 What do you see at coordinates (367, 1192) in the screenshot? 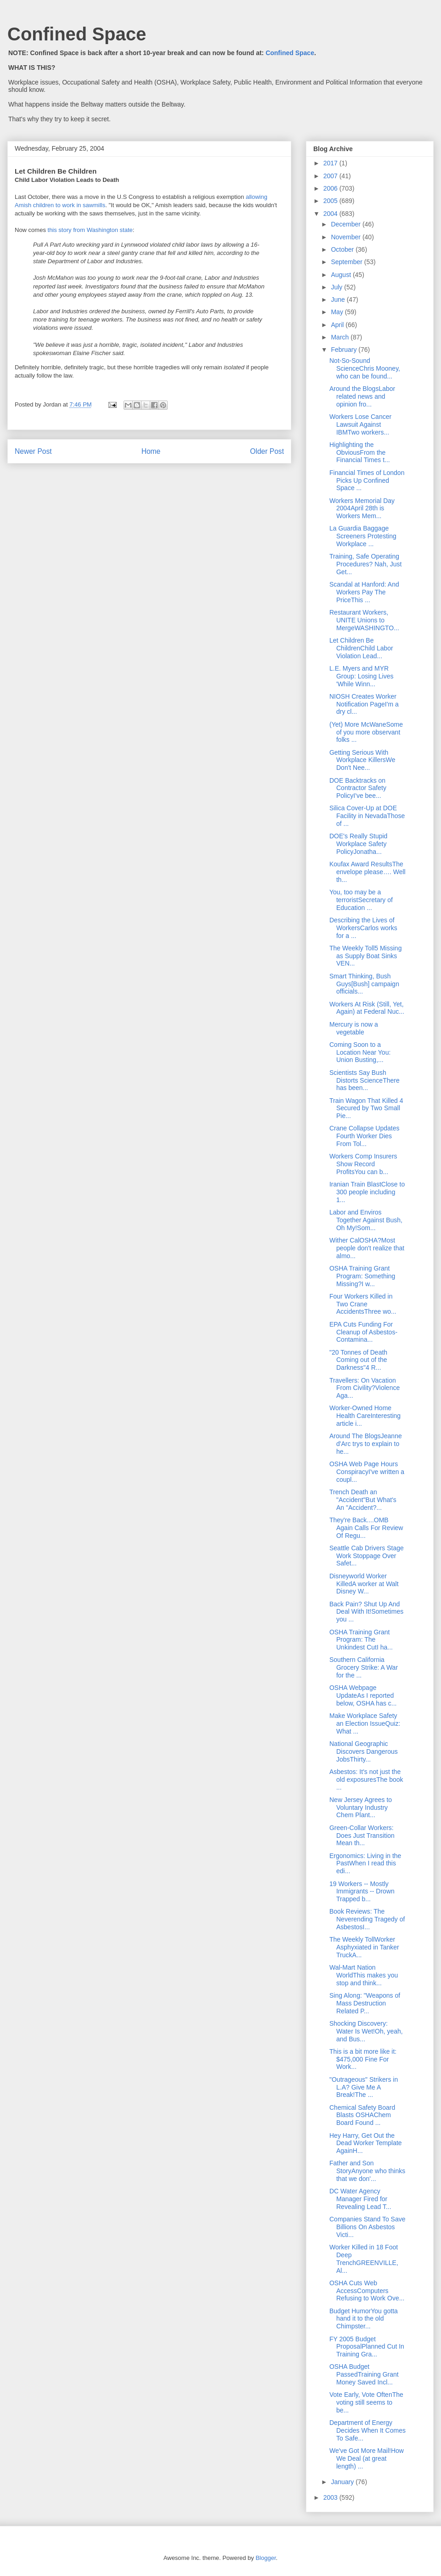
I see `Iranian Train BlastClose to 300 people including 1...` at bounding box center [367, 1192].